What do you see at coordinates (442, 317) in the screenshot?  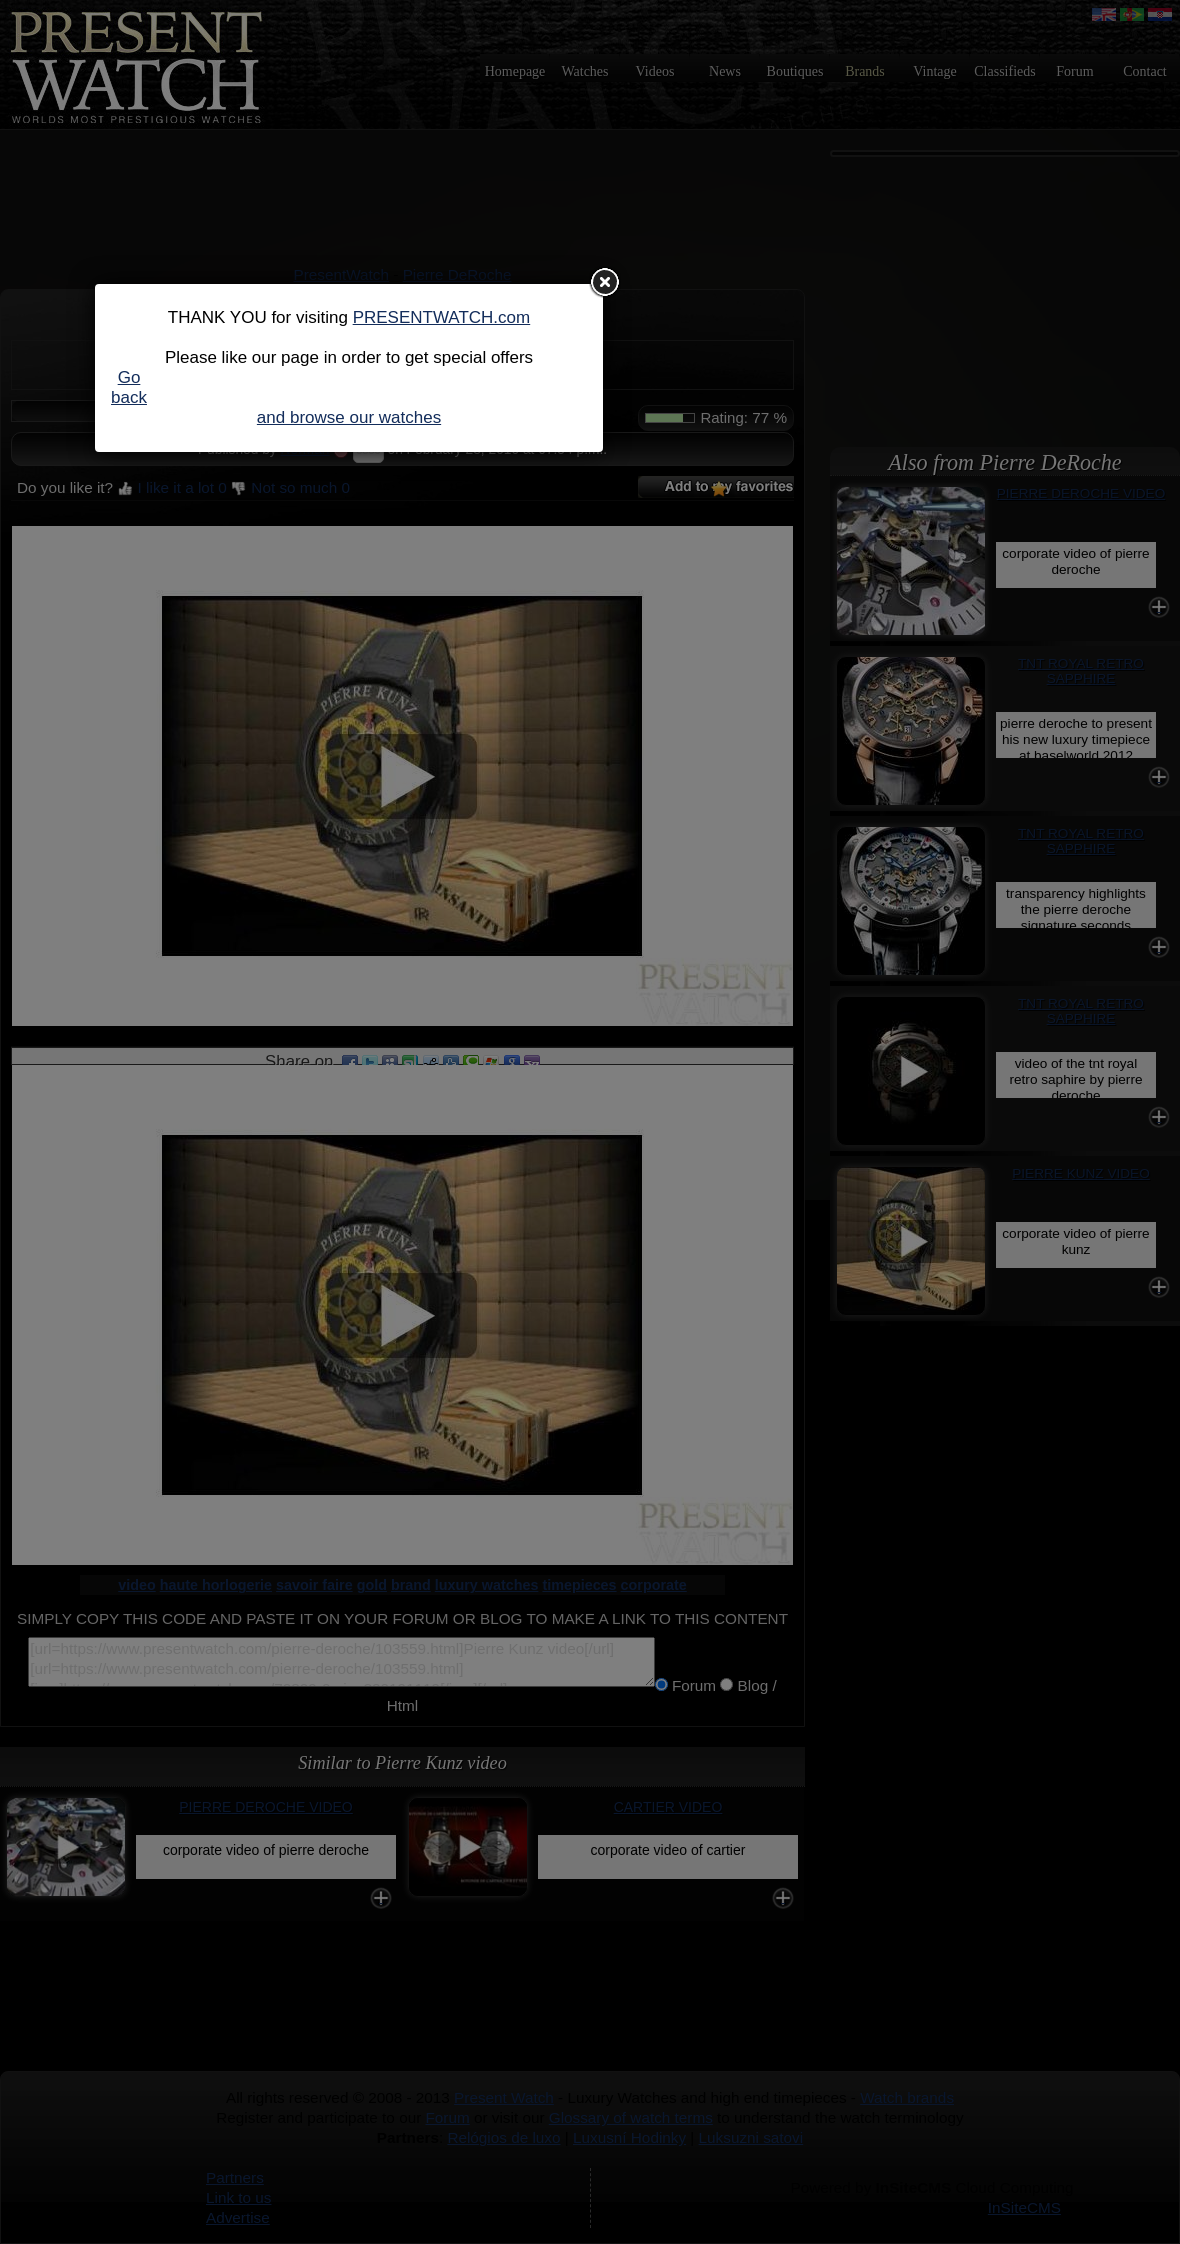 I see `PRESENTWATCH.com` at bounding box center [442, 317].